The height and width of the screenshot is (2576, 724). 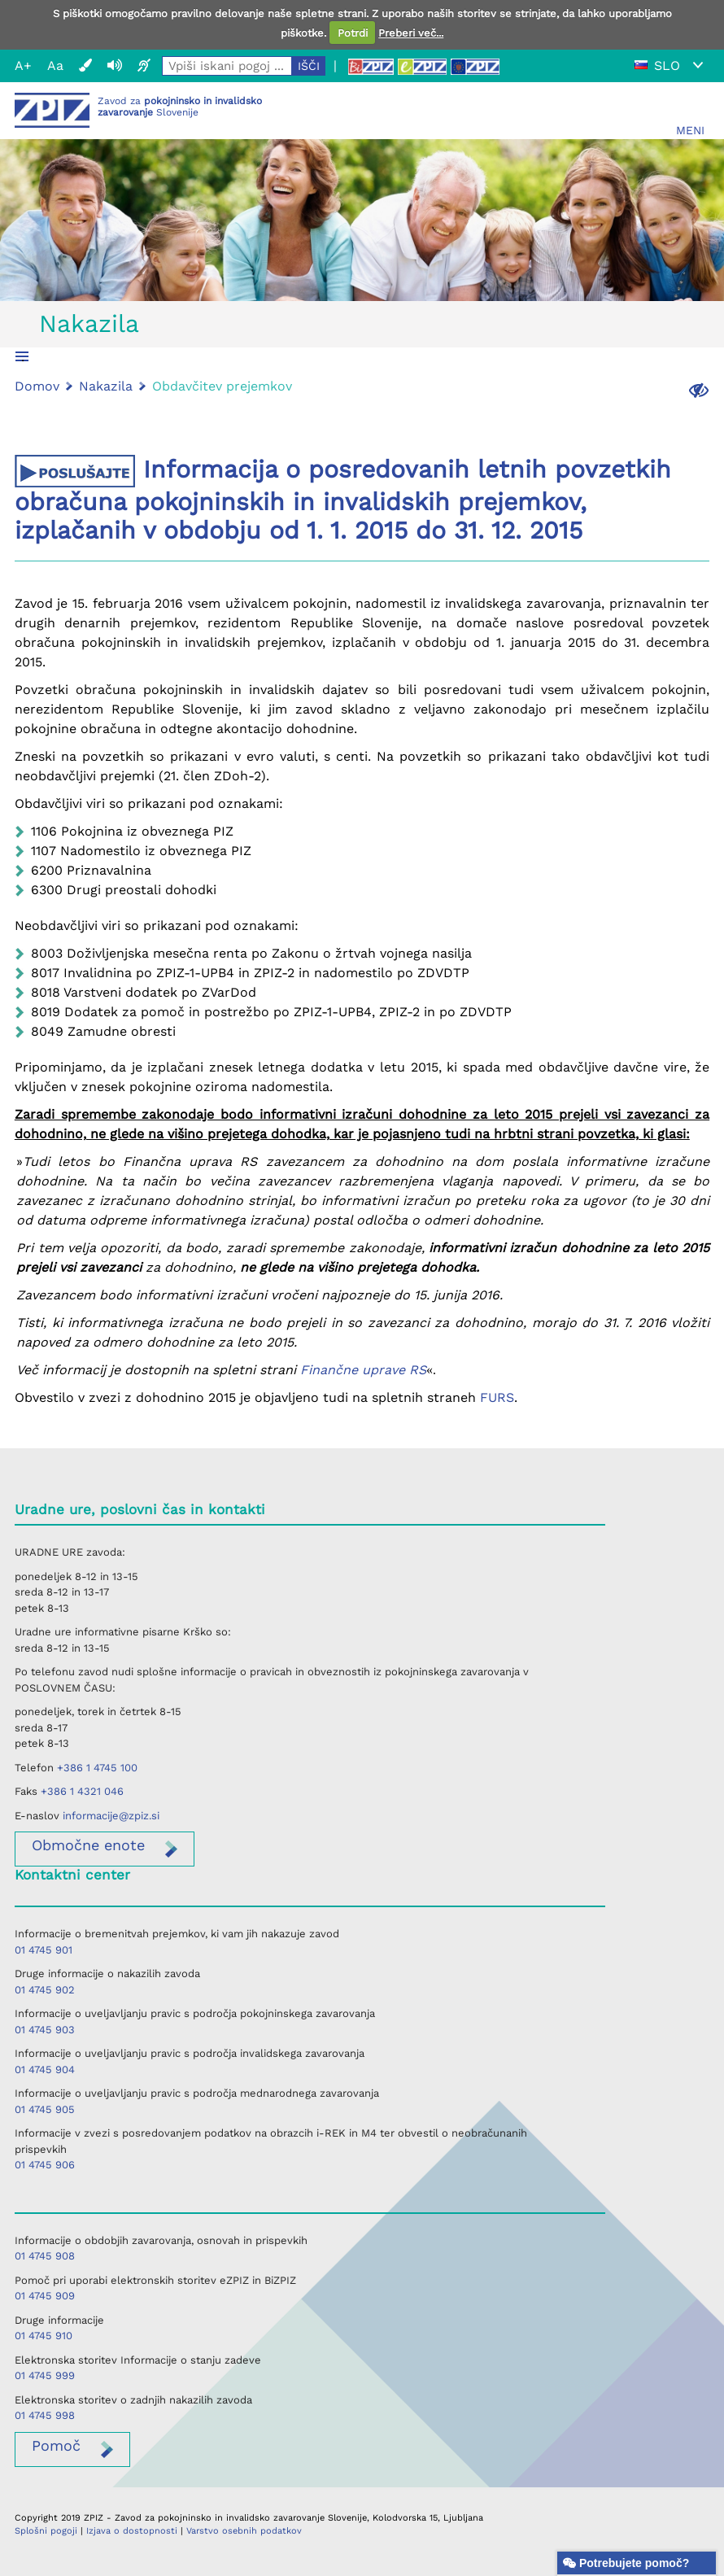 What do you see at coordinates (45, 2415) in the screenshot?
I see `01 4745 998` at bounding box center [45, 2415].